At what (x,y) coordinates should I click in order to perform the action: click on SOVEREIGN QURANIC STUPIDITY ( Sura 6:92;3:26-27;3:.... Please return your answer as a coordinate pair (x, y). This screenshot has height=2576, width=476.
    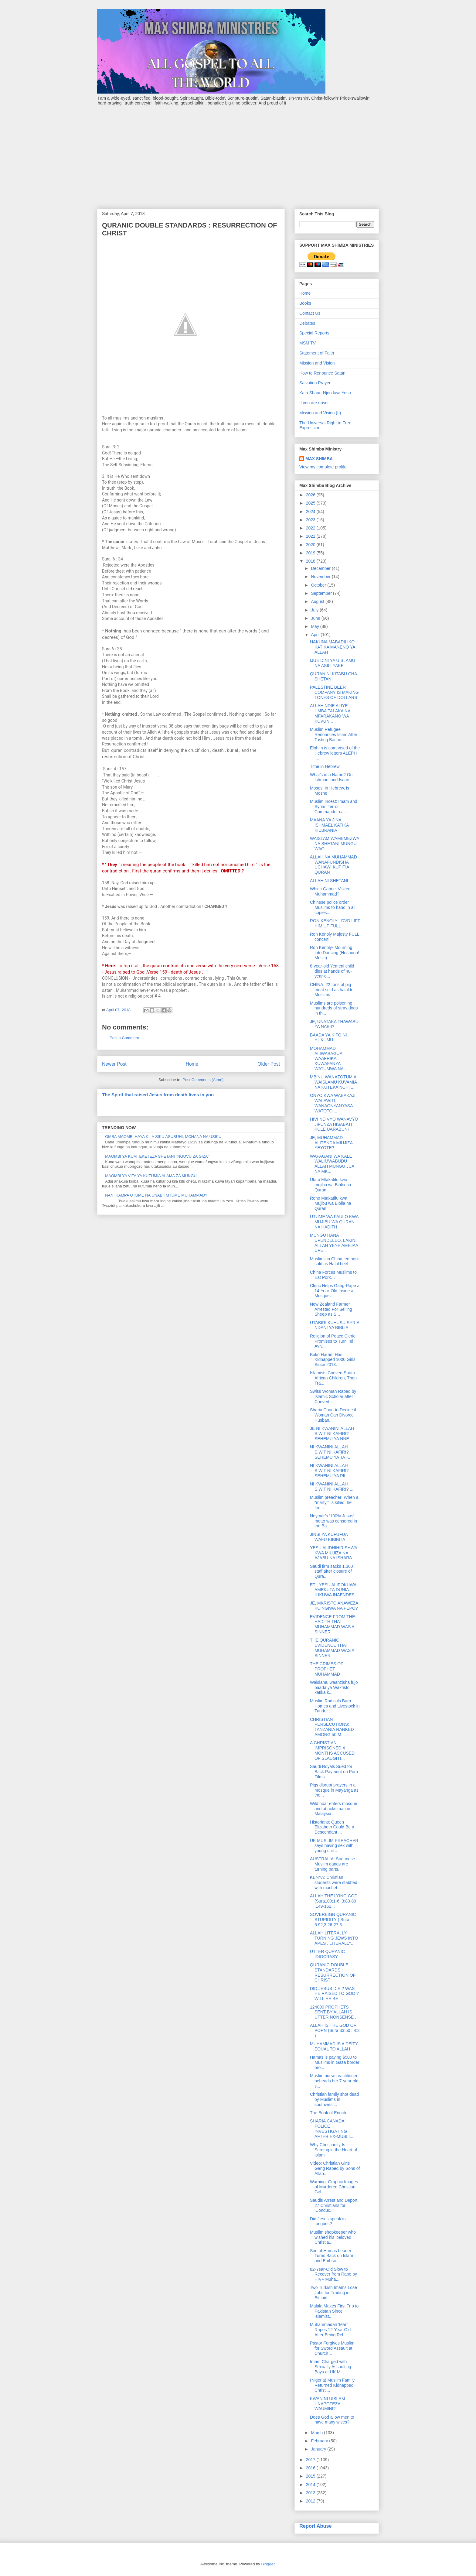
    Looking at the image, I should click on (333, 1919).